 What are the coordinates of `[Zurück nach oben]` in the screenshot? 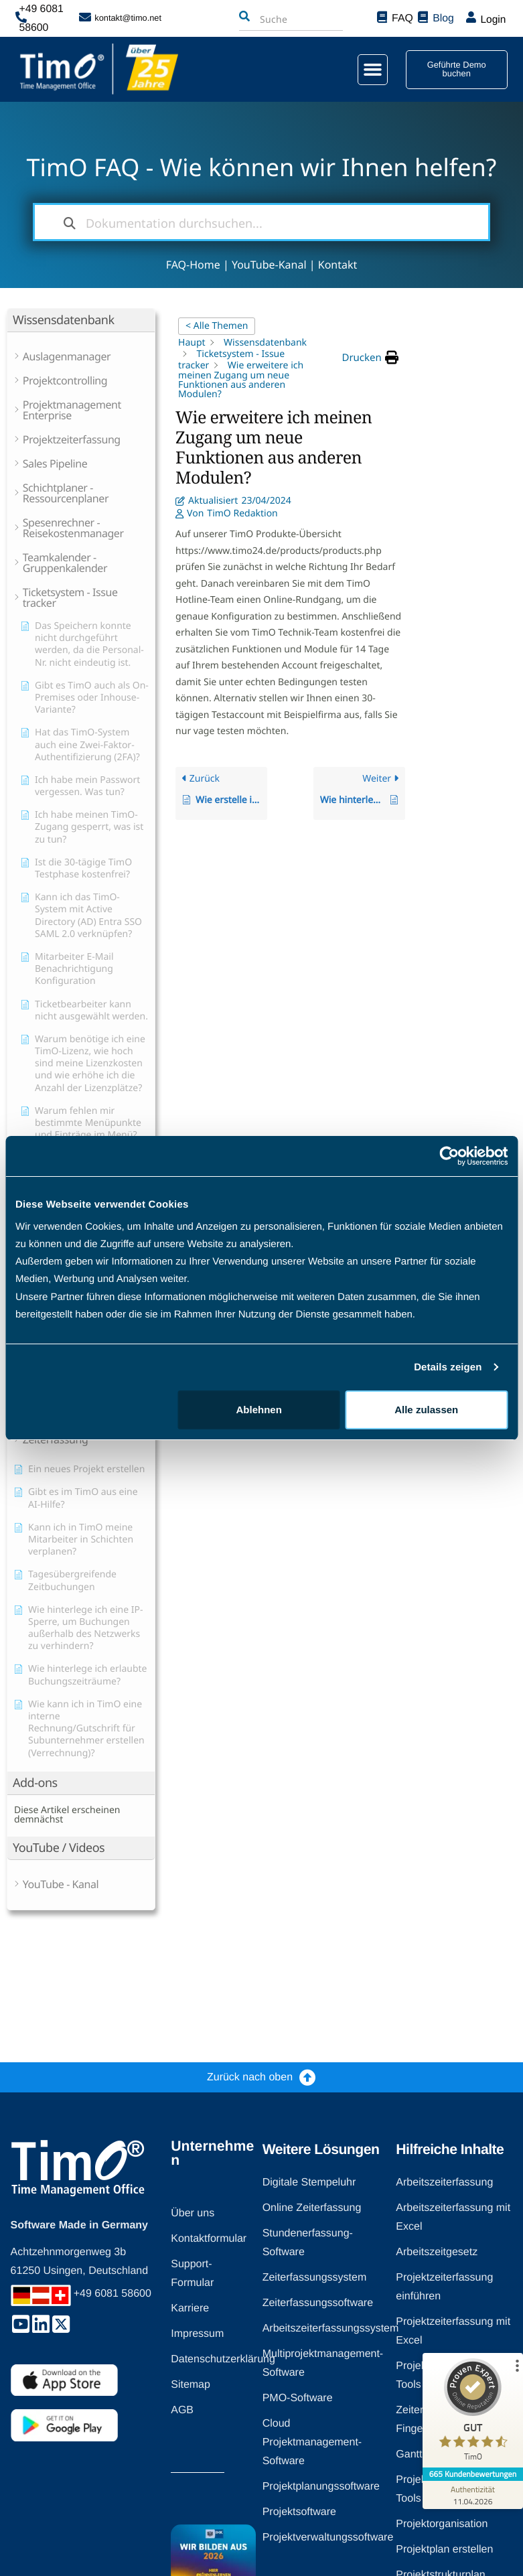 It's located at (307, 2077).